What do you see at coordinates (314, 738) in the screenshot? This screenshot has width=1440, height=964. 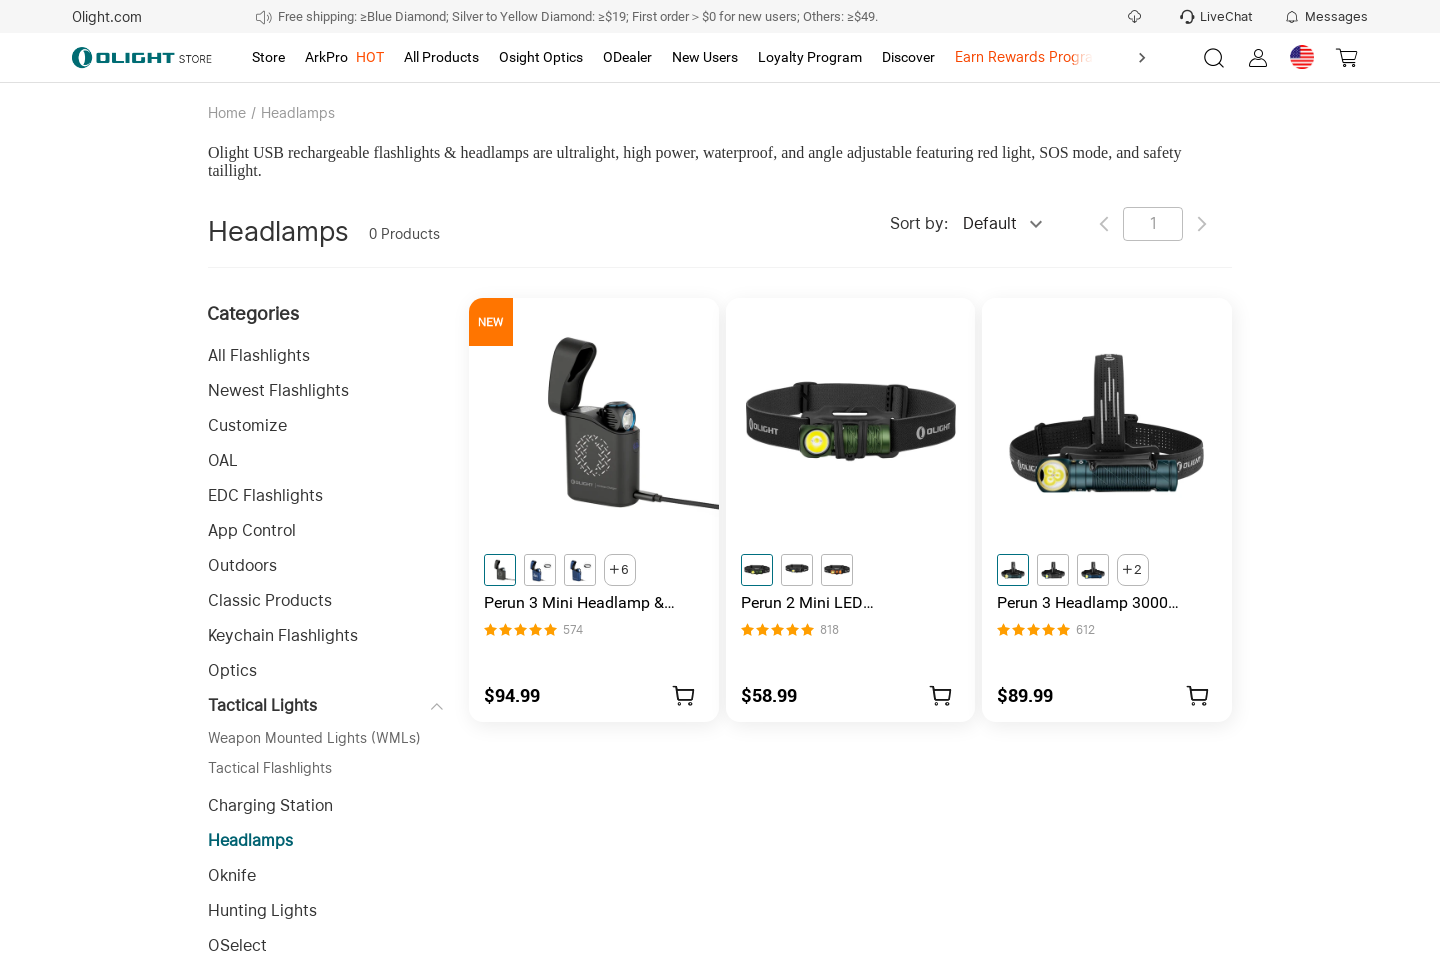 I see `Weapon Mounted Lights (WMLs)` at bounding box center [314, 738].